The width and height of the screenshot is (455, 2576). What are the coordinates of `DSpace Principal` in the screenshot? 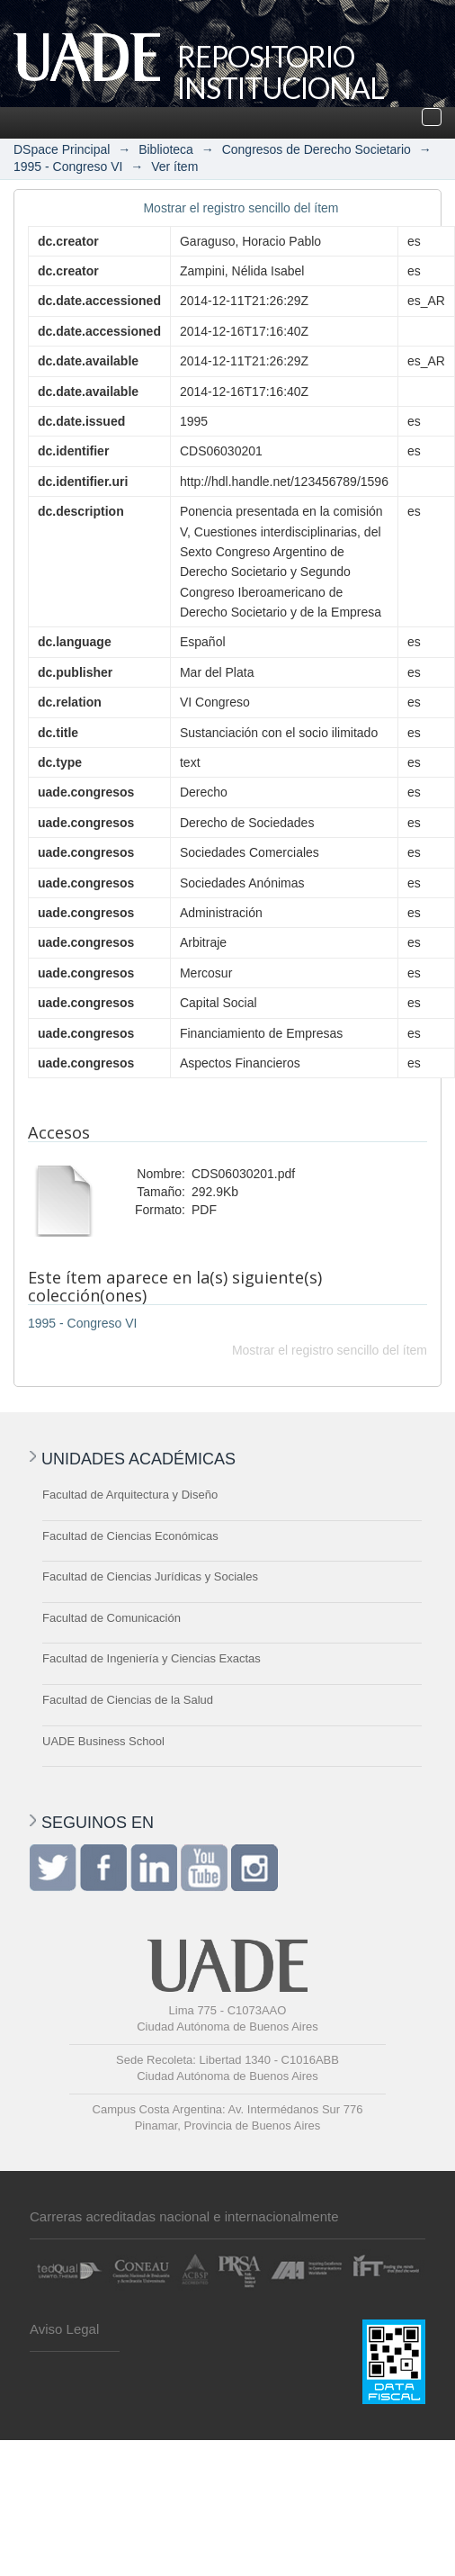 It's located at (61, 149).